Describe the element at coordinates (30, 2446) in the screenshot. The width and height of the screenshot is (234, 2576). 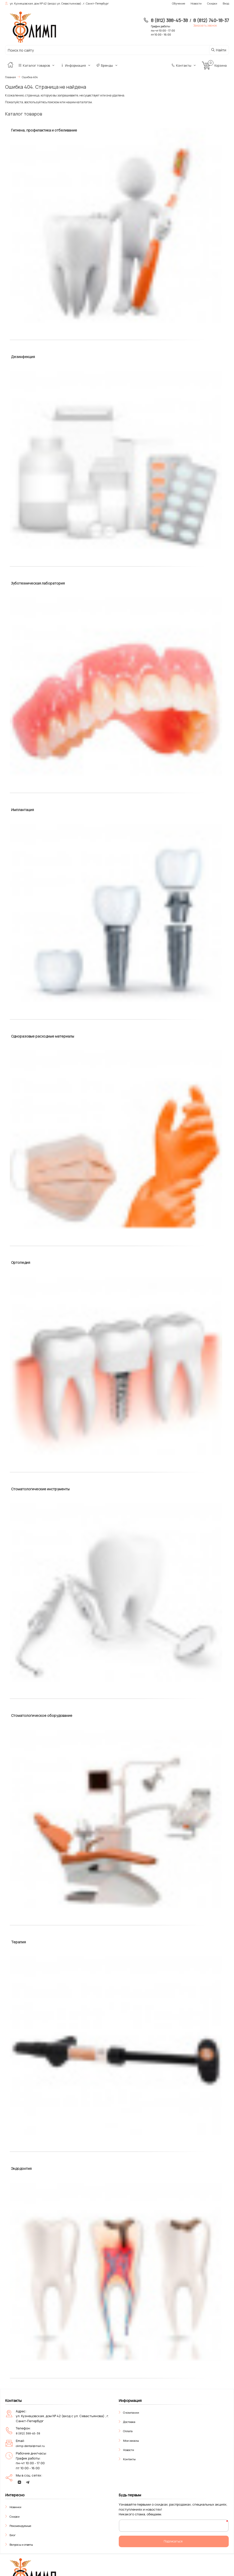
I see `olimp-dental@mail.ru` at that location.